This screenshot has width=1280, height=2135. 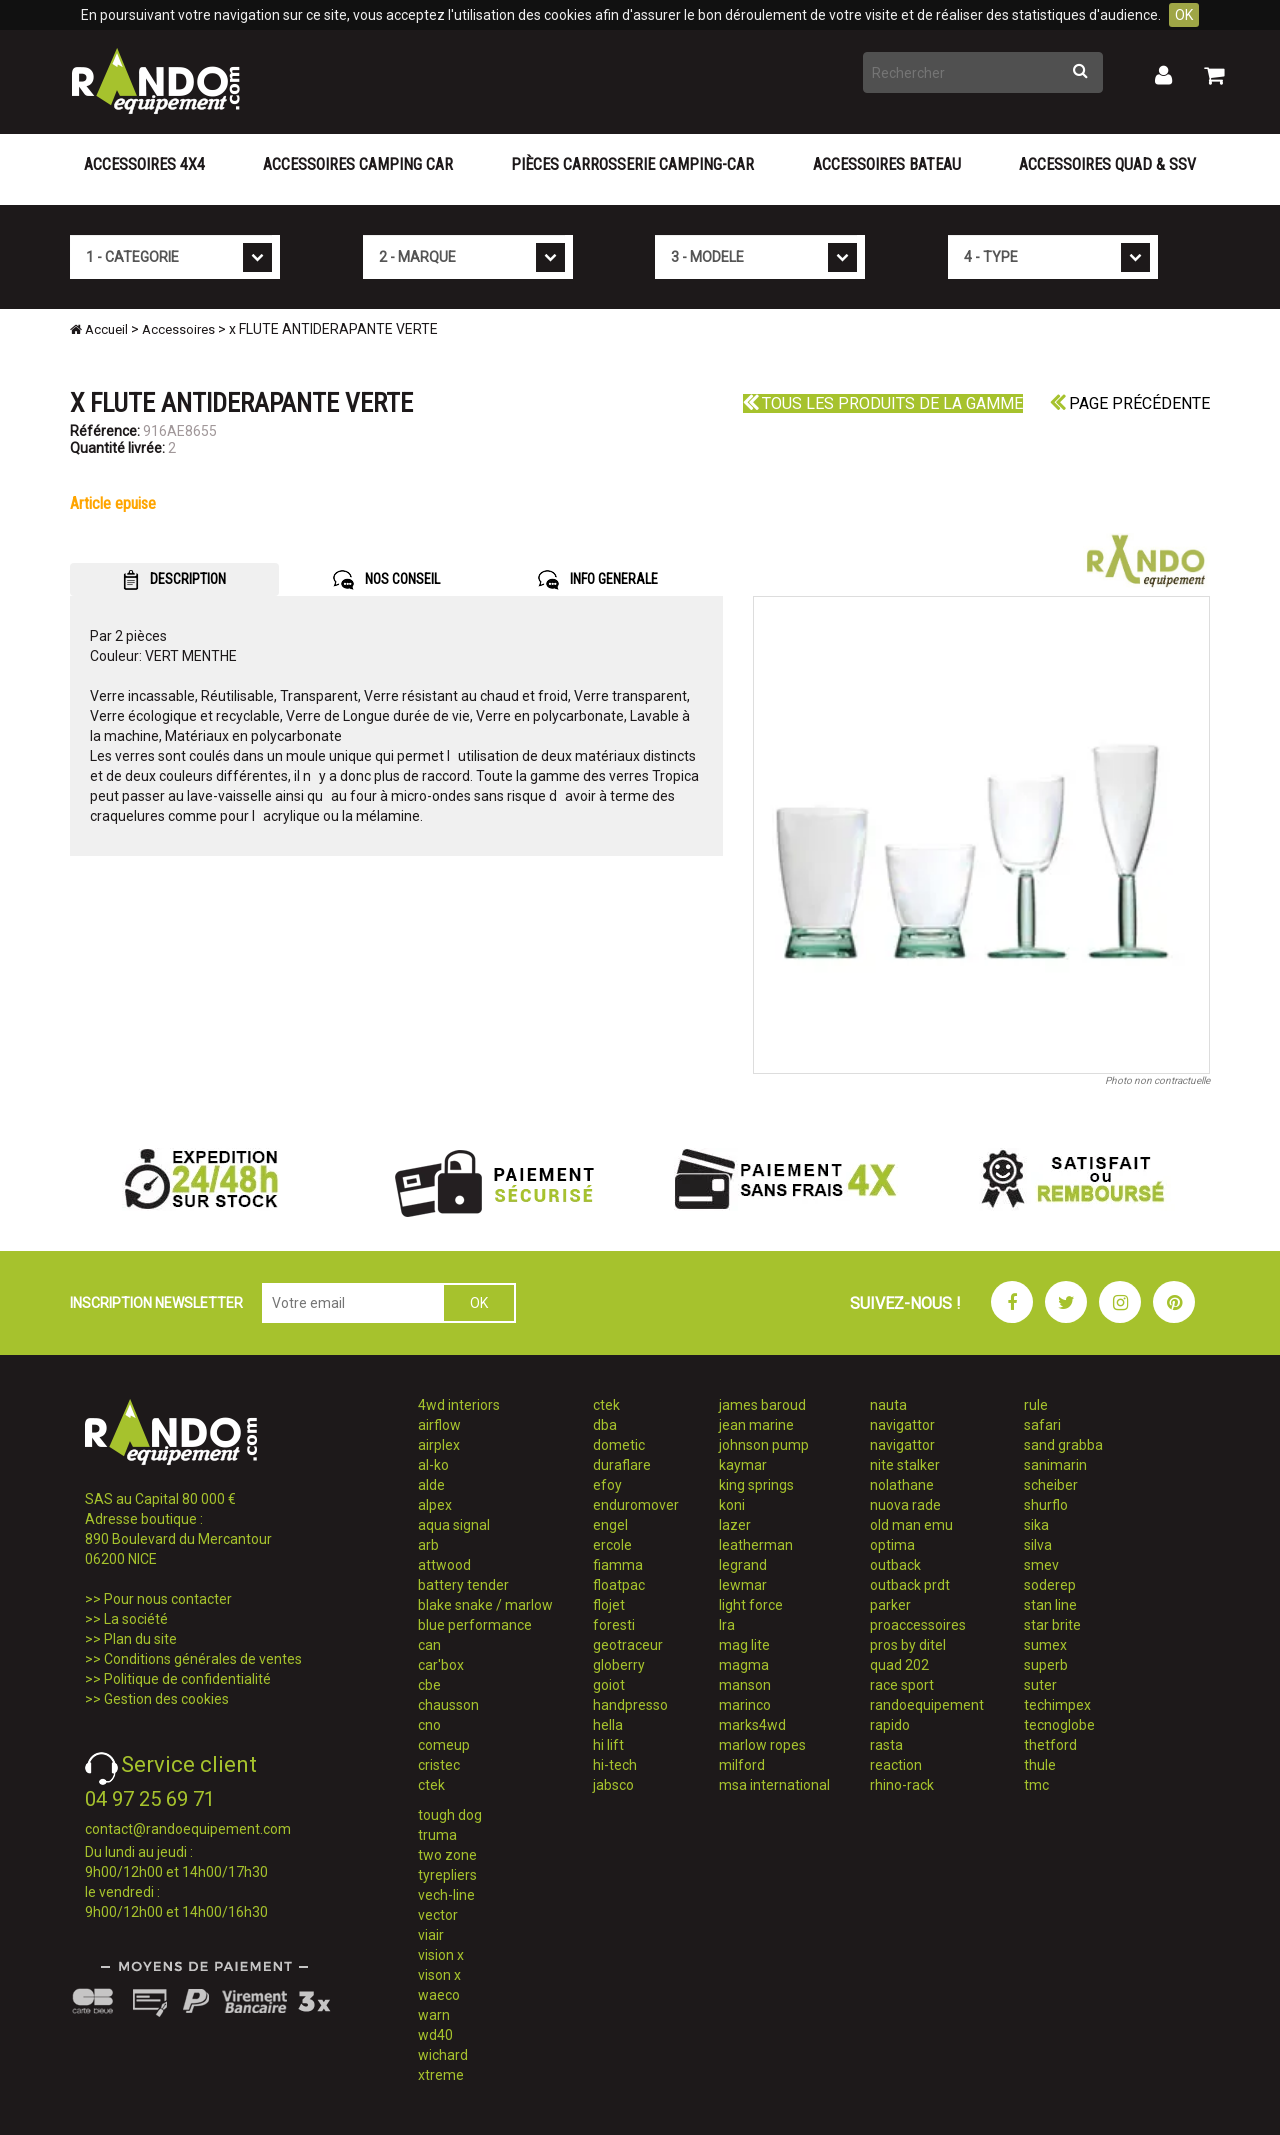 I want to click on msa international, so click(x=774, y=1785).